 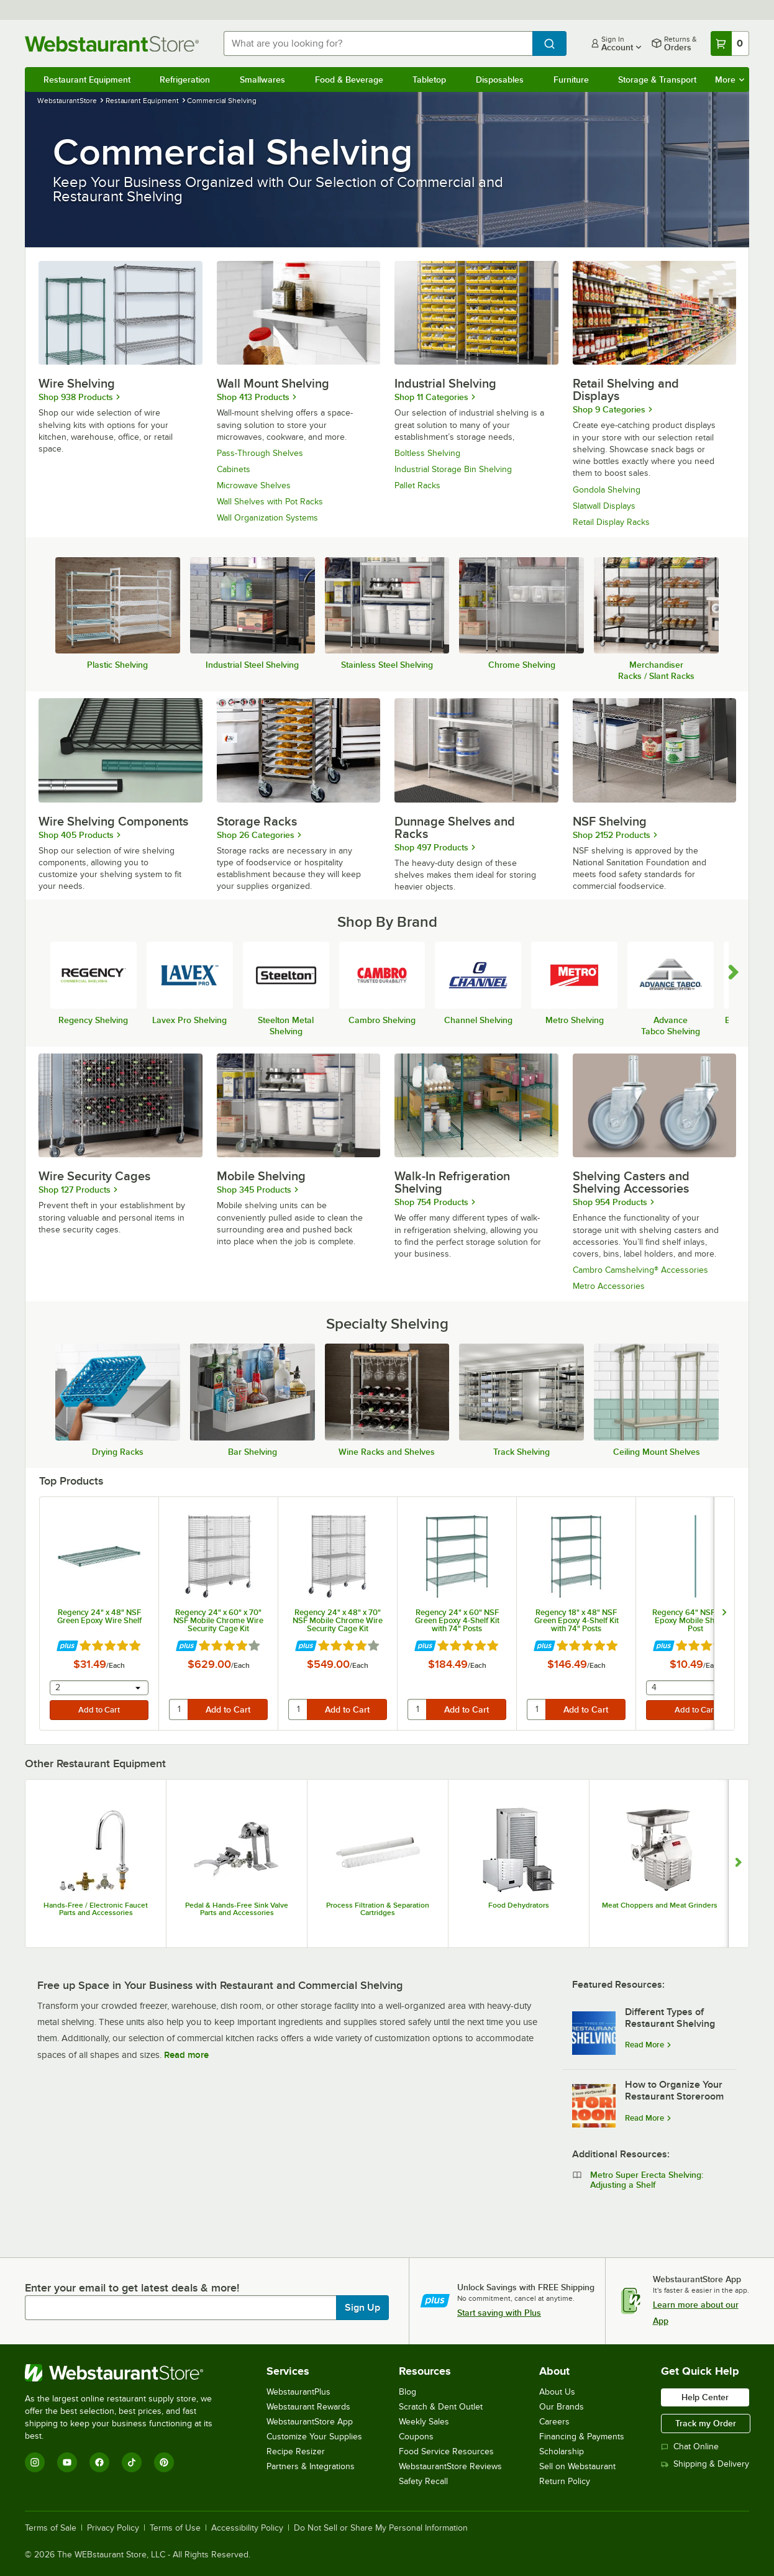 What do you see at coordinates (657, 79) in the screenshot?
I see `Storage & Transport` at bounding box center [657, 79].